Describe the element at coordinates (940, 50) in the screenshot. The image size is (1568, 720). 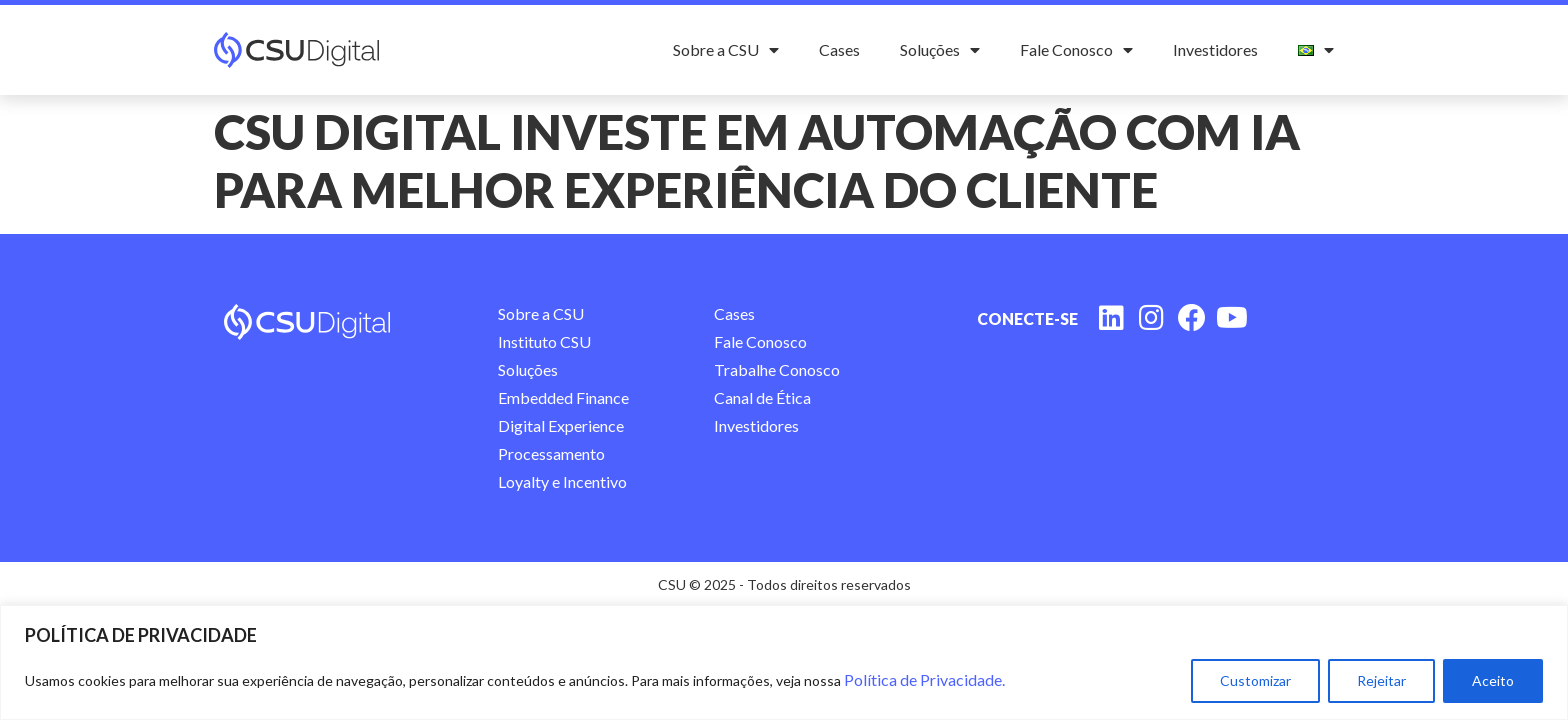
I see `Soluções` at that location.